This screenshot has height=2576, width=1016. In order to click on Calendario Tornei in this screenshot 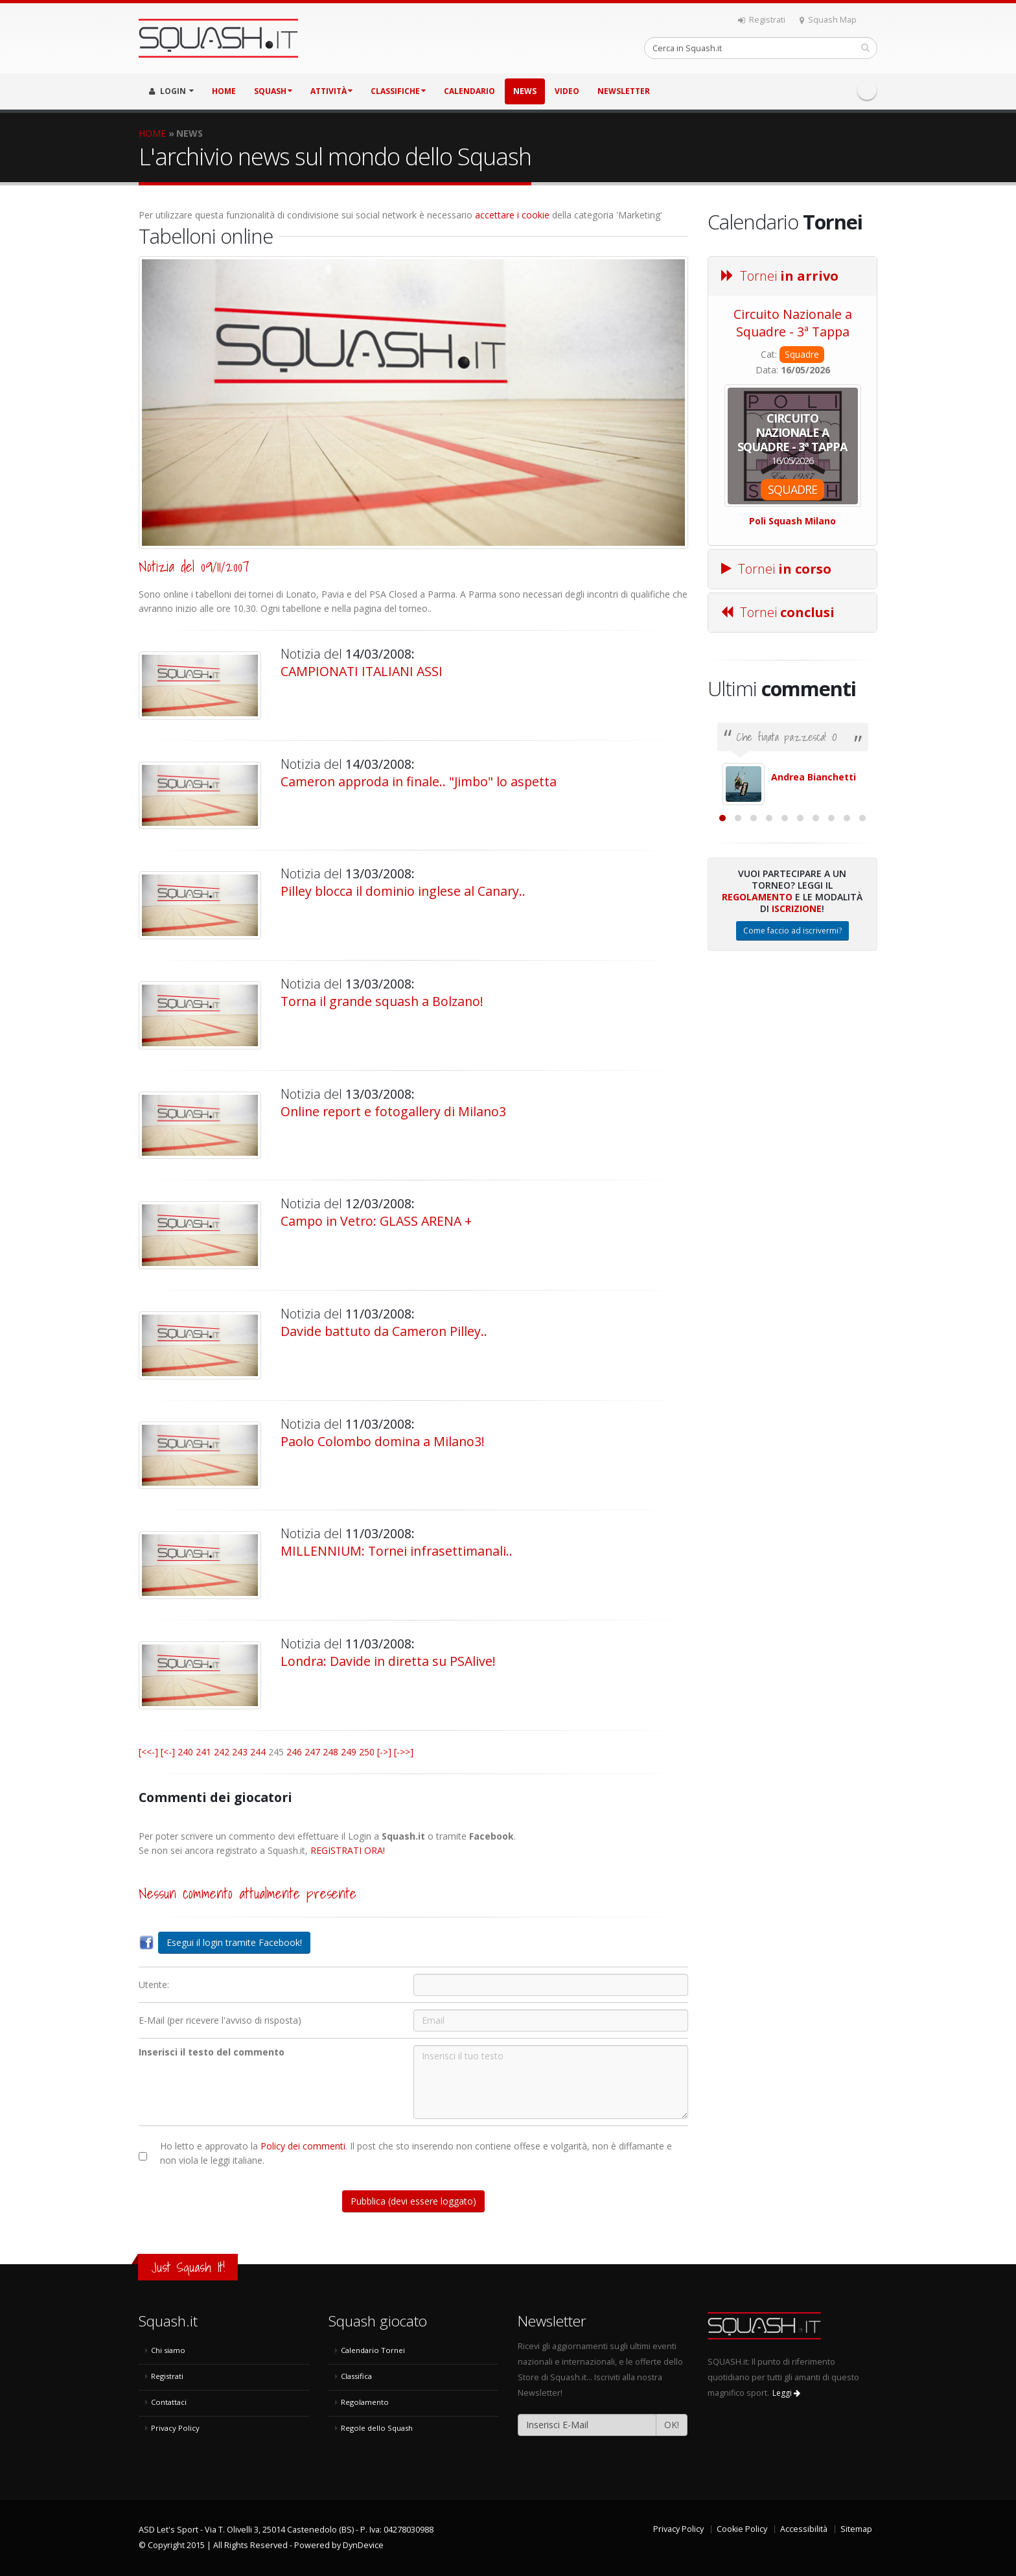, I will do `click(373, 2350)`.